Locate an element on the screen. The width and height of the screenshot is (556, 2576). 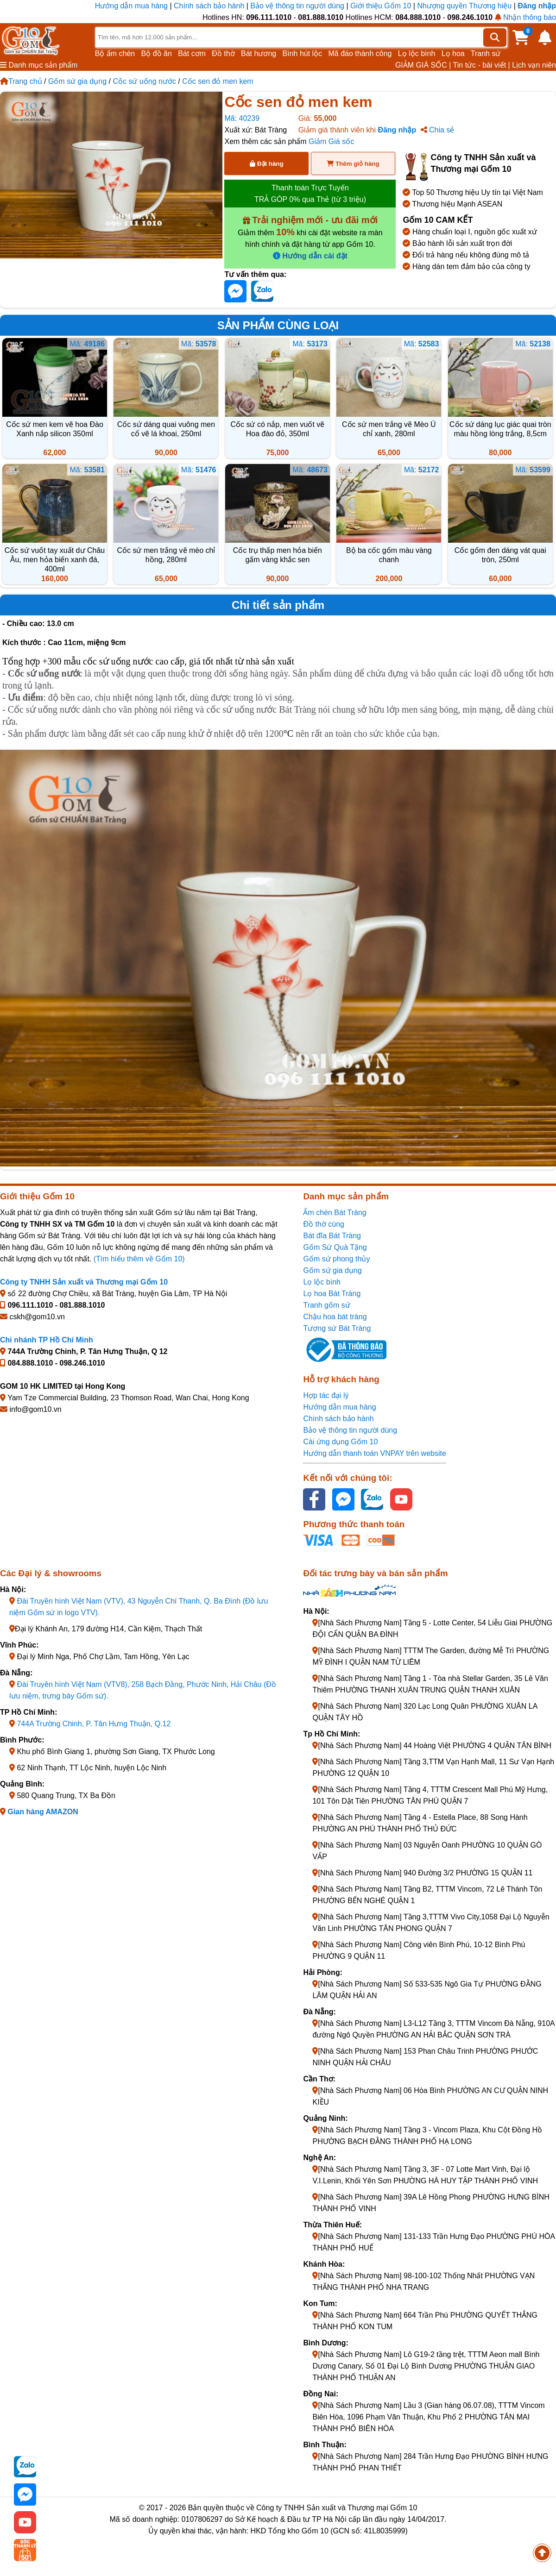
(Tìm hiểu thêm về Gốm 10) is located at coordinates (139, 1259).